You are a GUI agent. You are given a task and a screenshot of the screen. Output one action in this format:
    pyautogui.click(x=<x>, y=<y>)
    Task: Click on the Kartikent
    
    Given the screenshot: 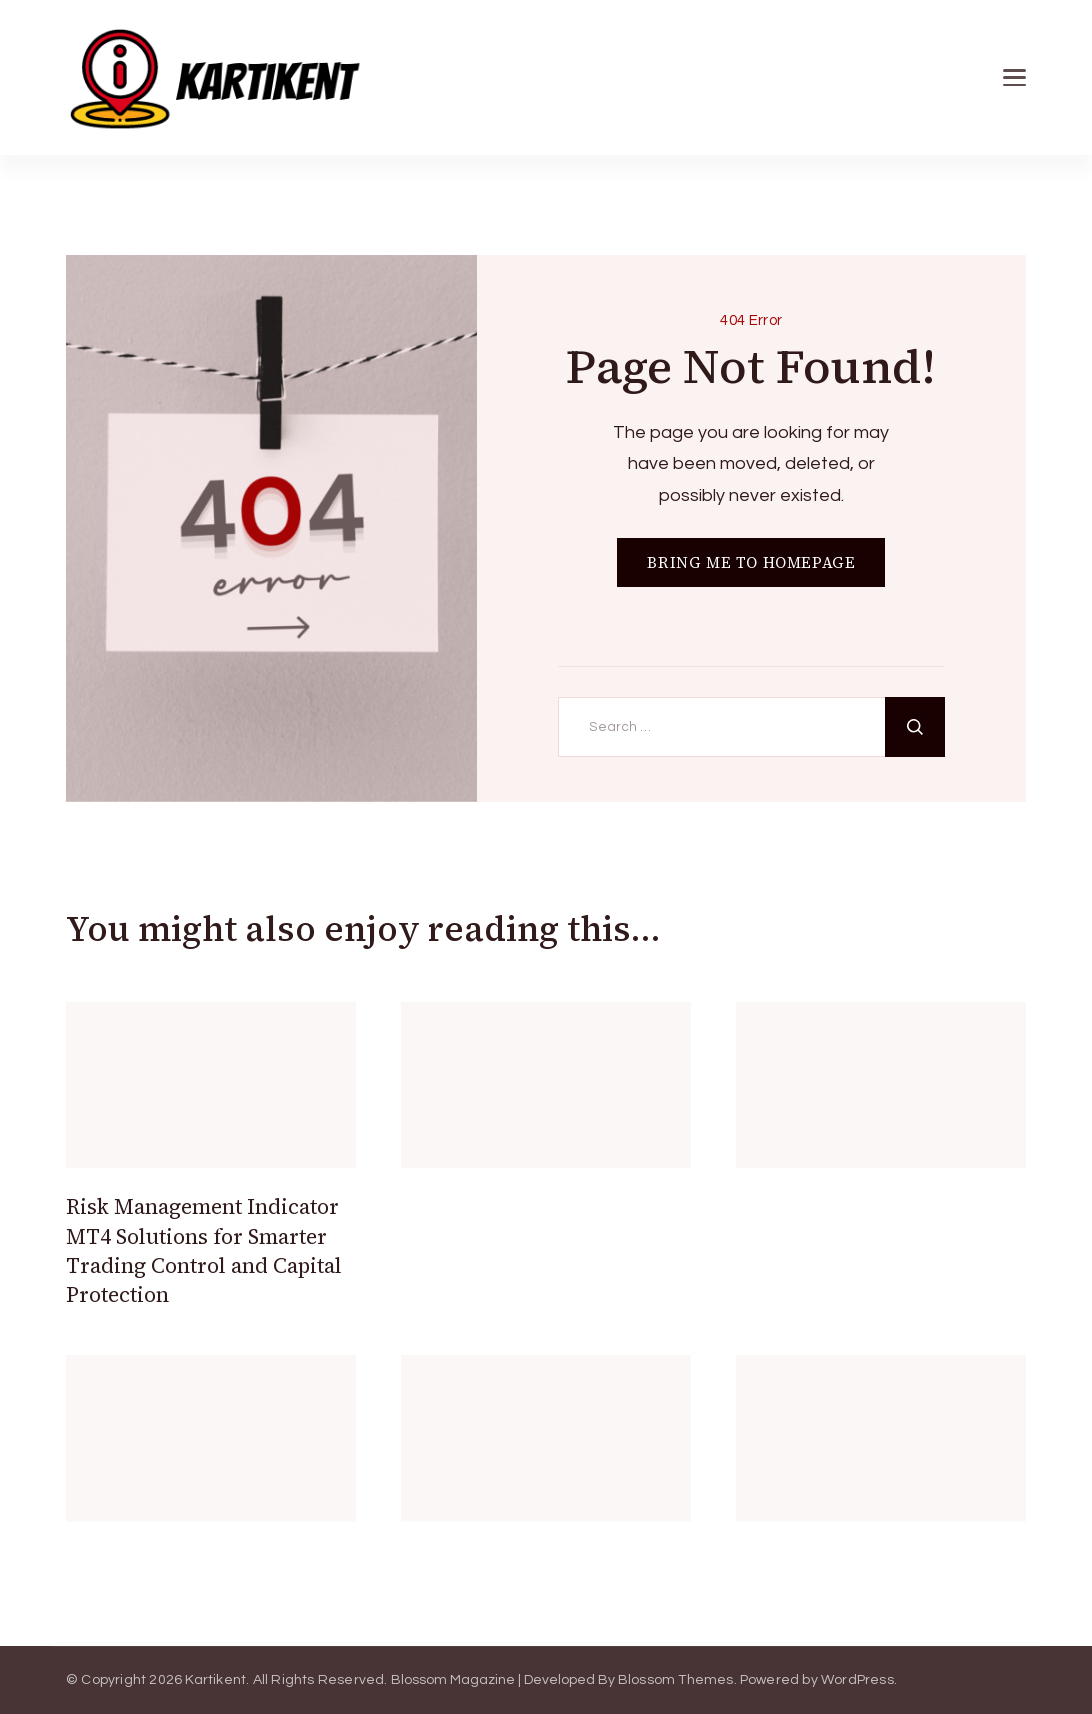 What is the action you would take?
    pyautogui.click(x=215, y=1680)
    